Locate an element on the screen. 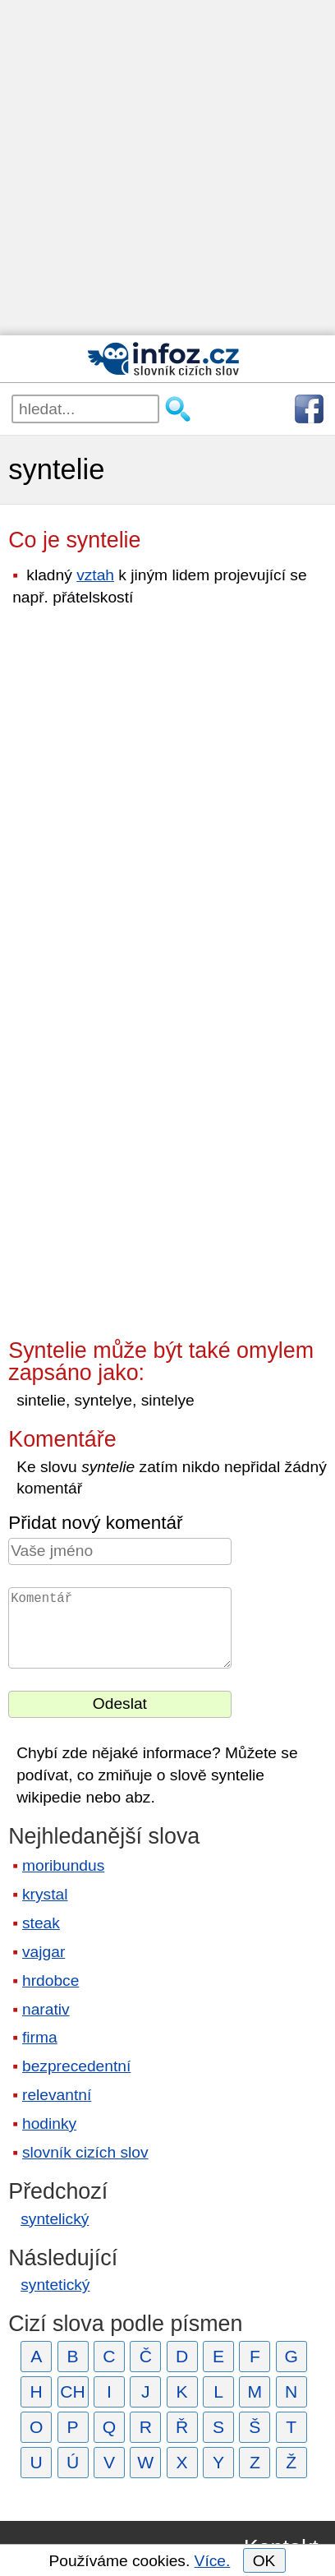  steak is located at coordinates (41, 1923).